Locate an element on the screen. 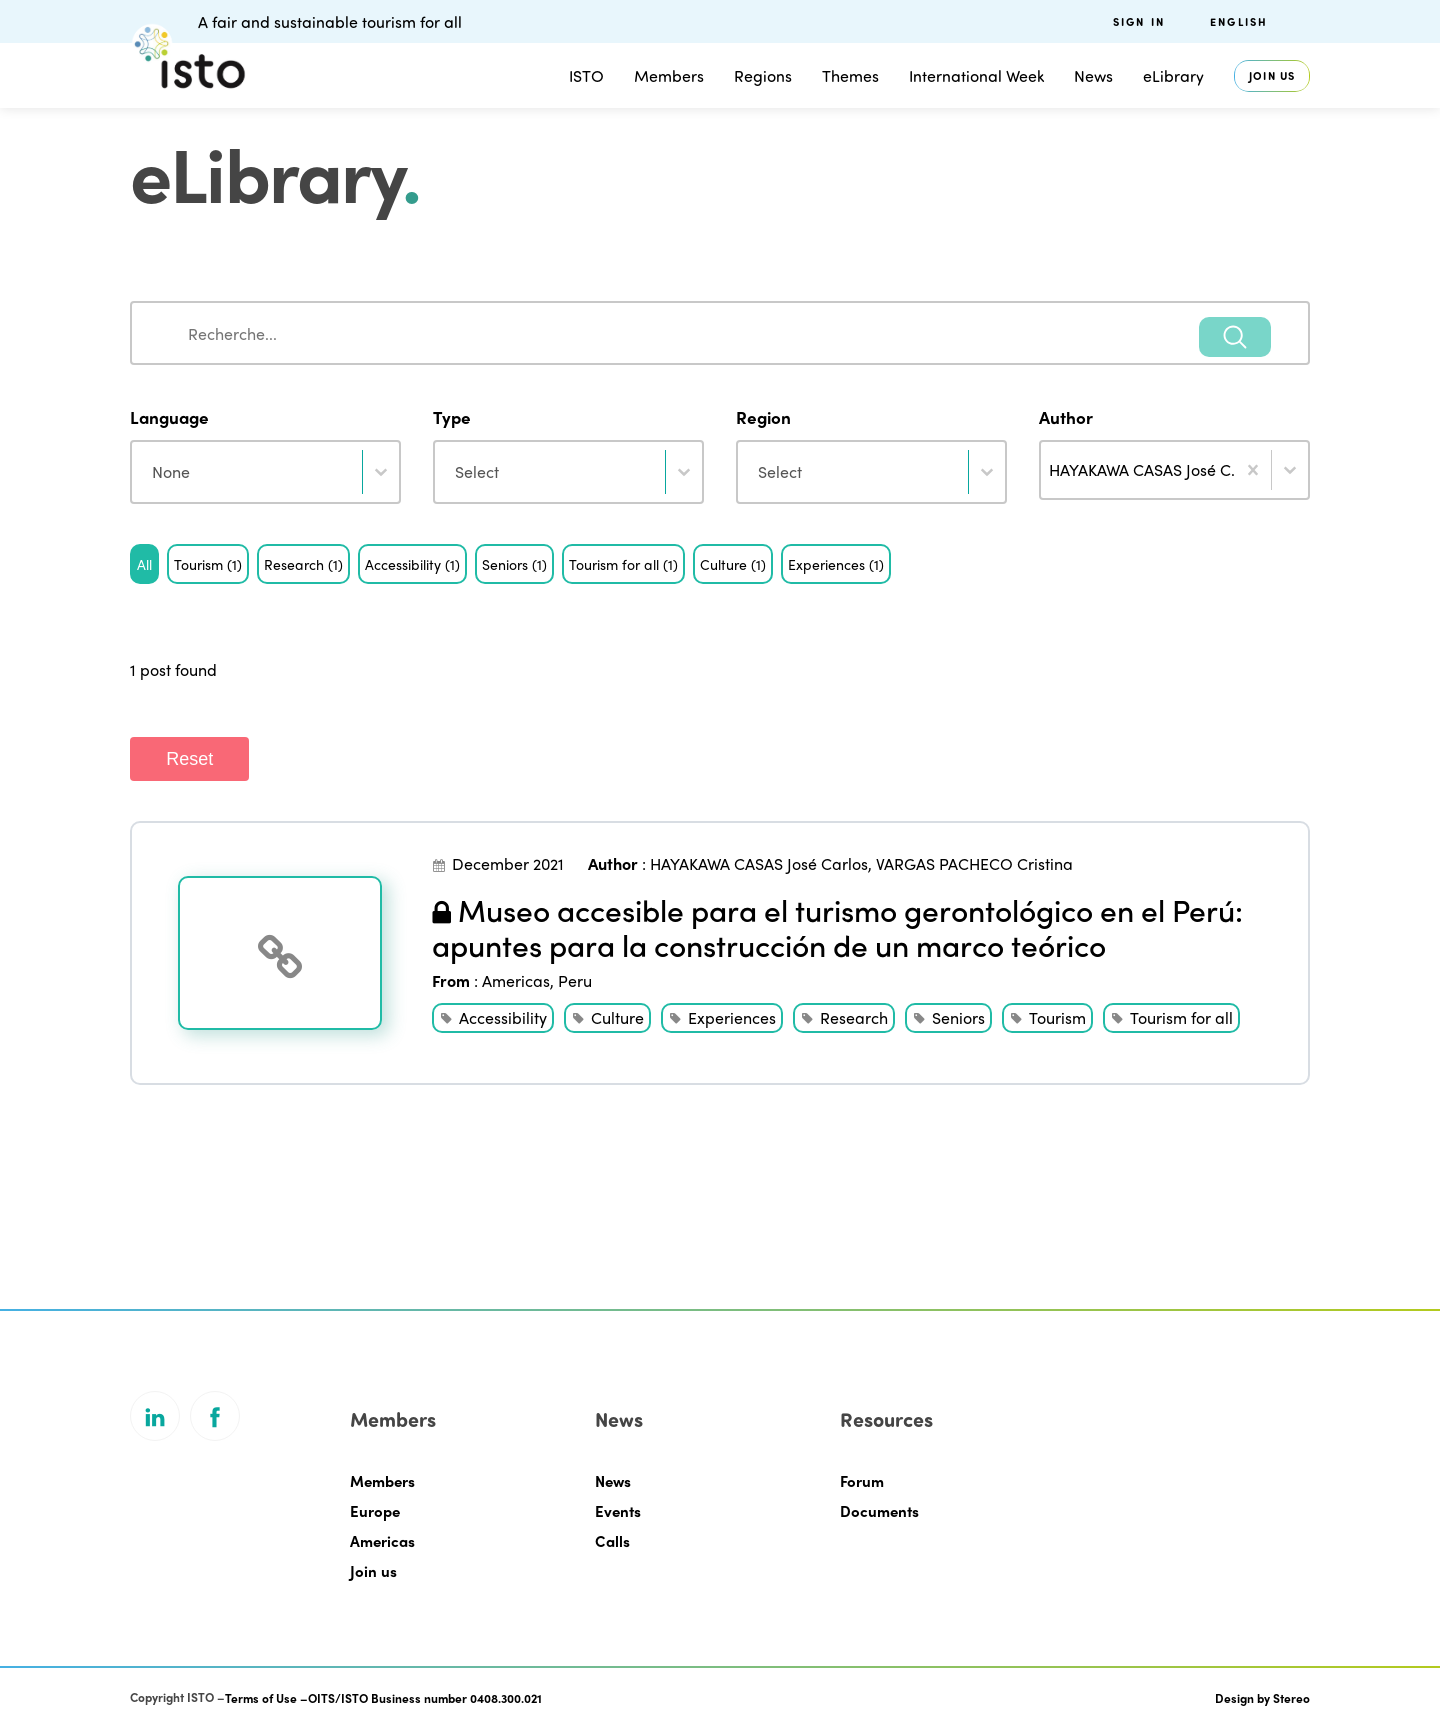  Events is located at coordinates (618, 1511).